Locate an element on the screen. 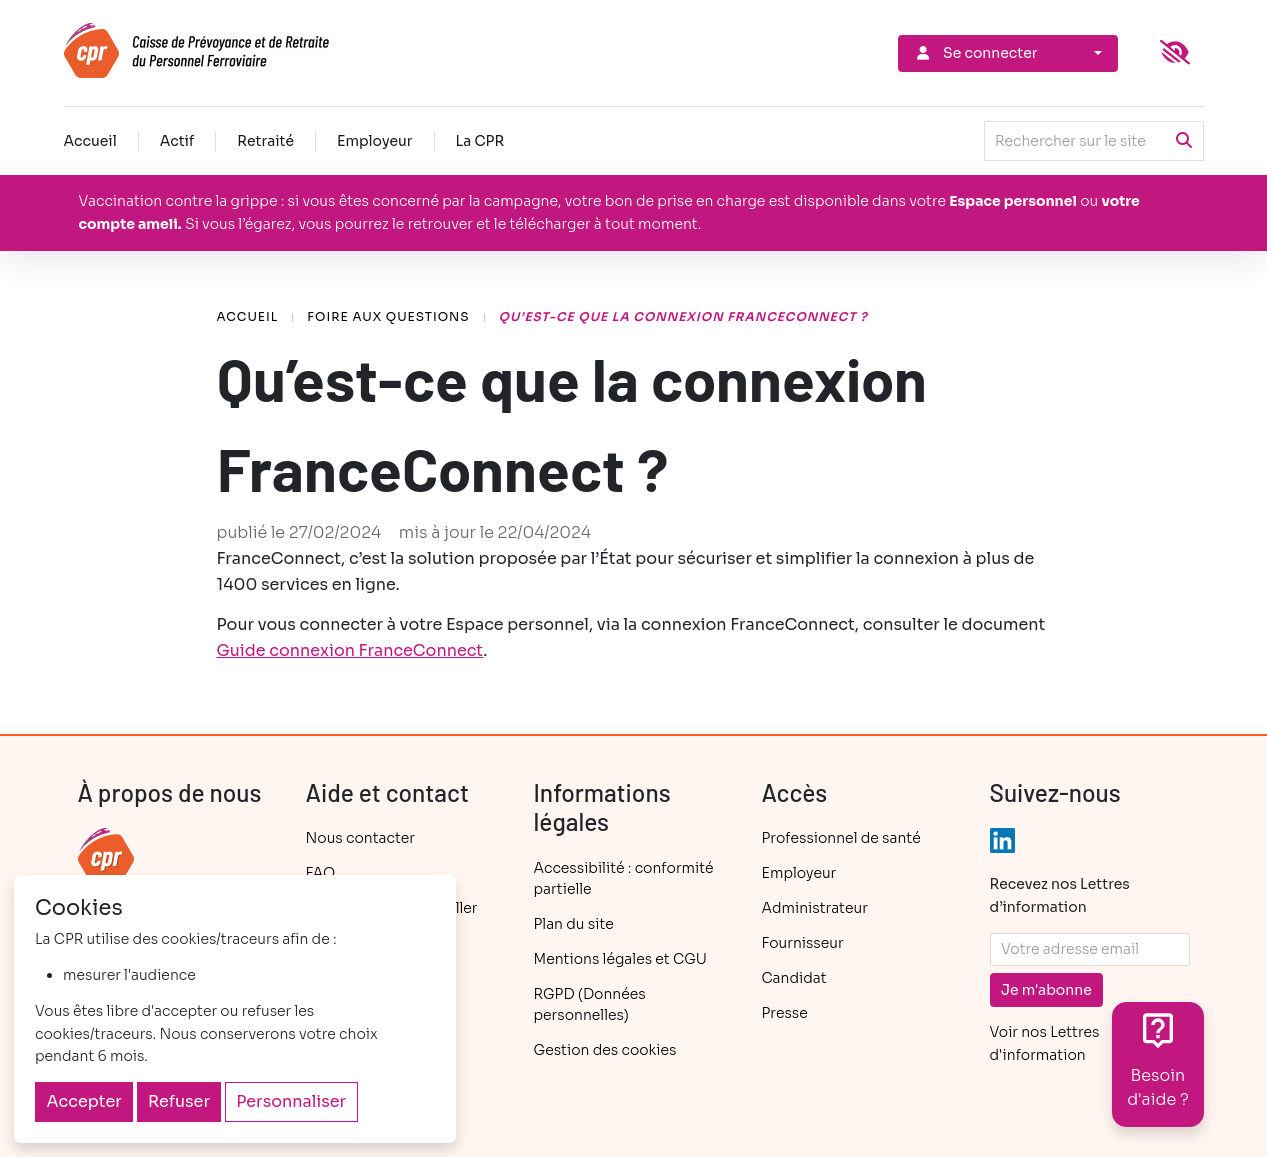  Nous contacter is located at coordinates (360, 838).